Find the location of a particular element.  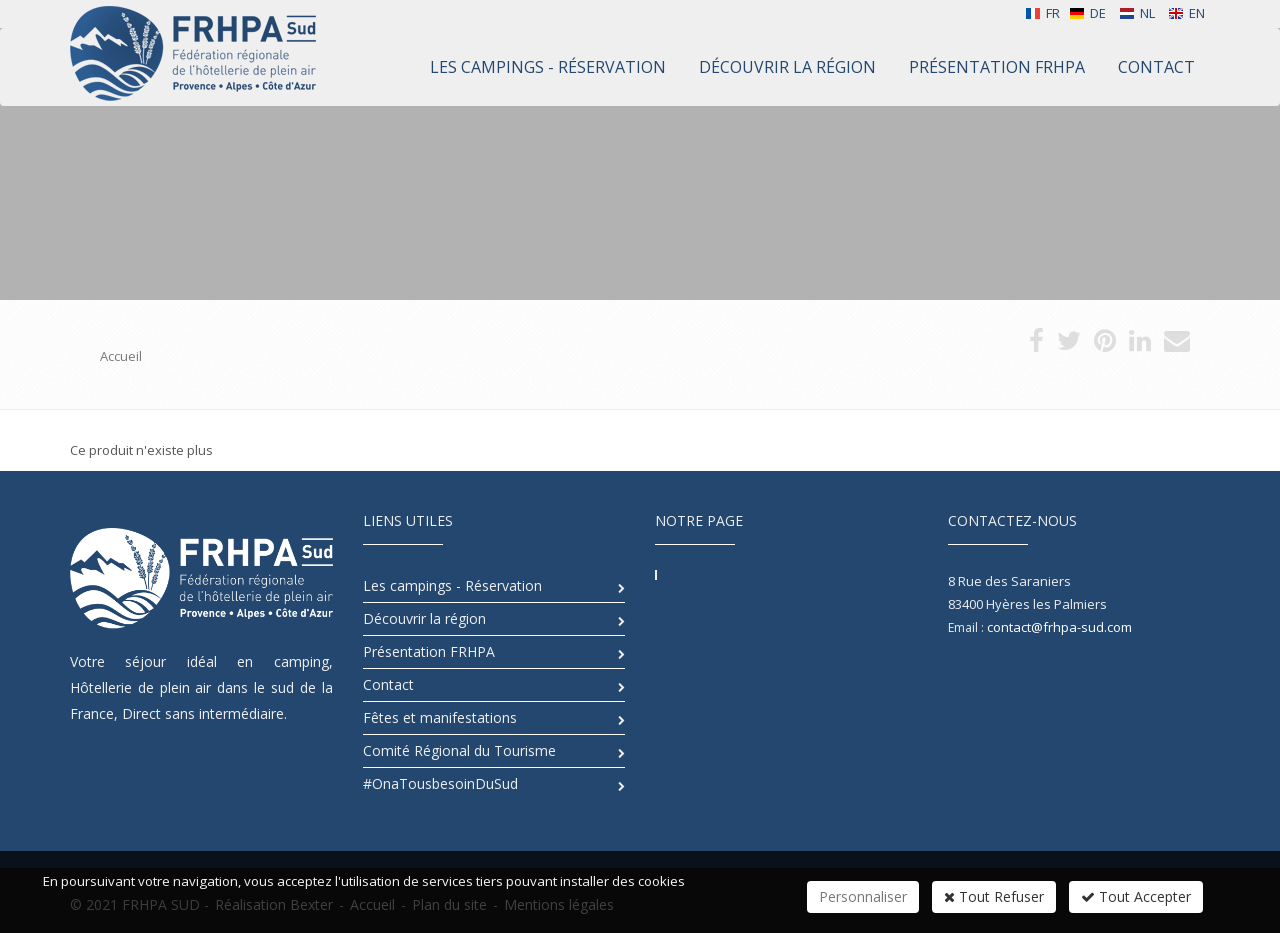

Présentation FRHPA is located at coordinates (429, 651).